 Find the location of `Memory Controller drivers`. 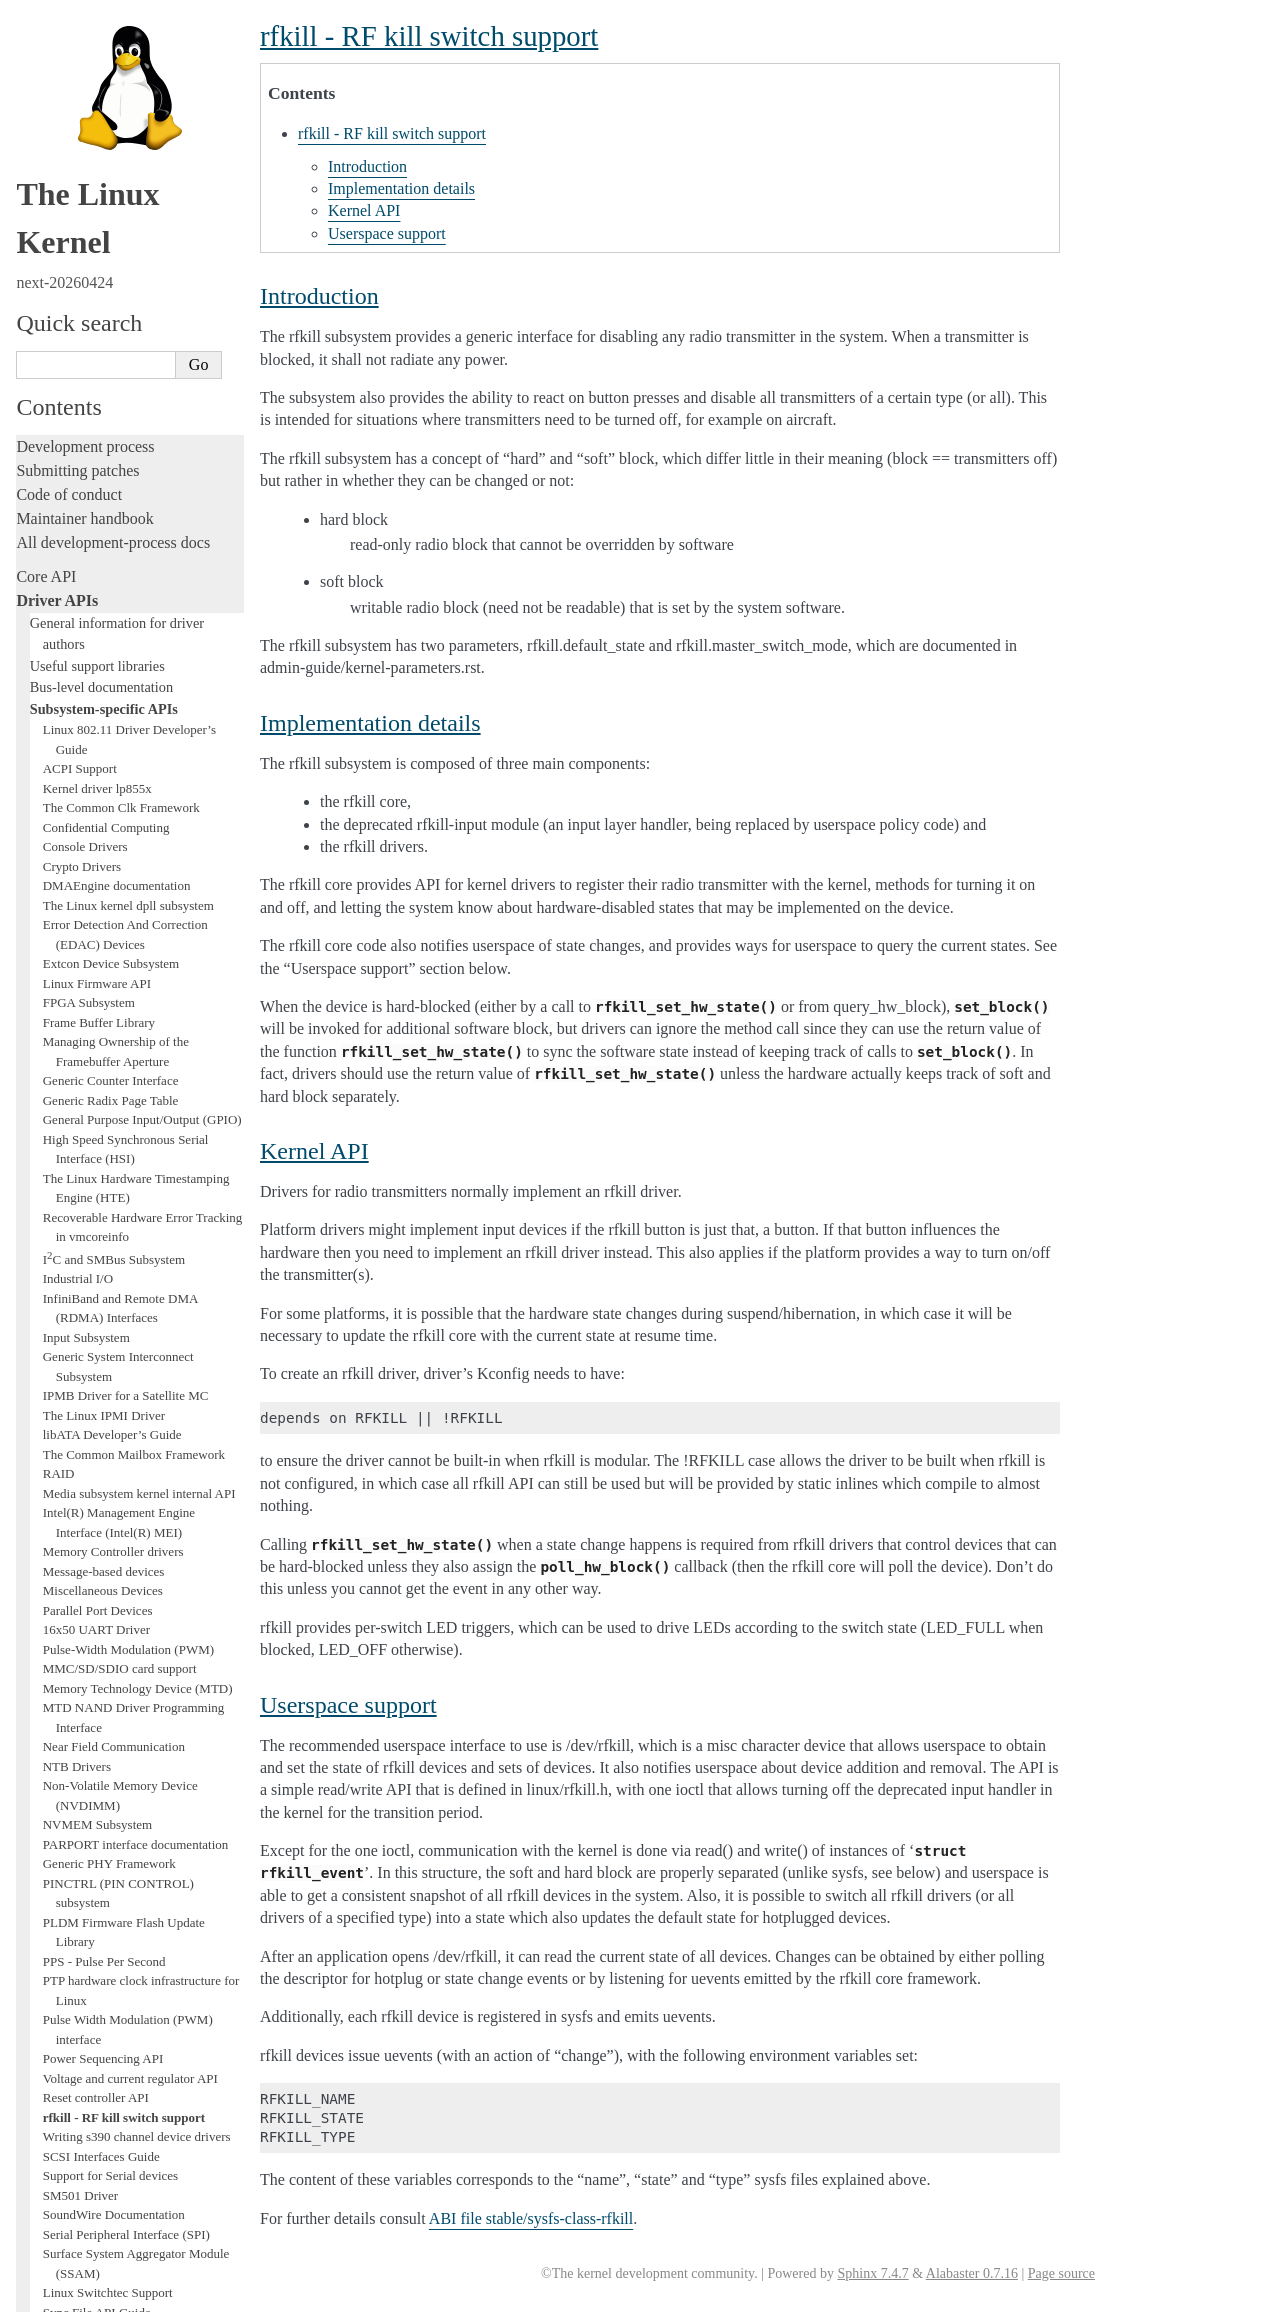

Memory Controller drivers is located at coordinates (113, 696).